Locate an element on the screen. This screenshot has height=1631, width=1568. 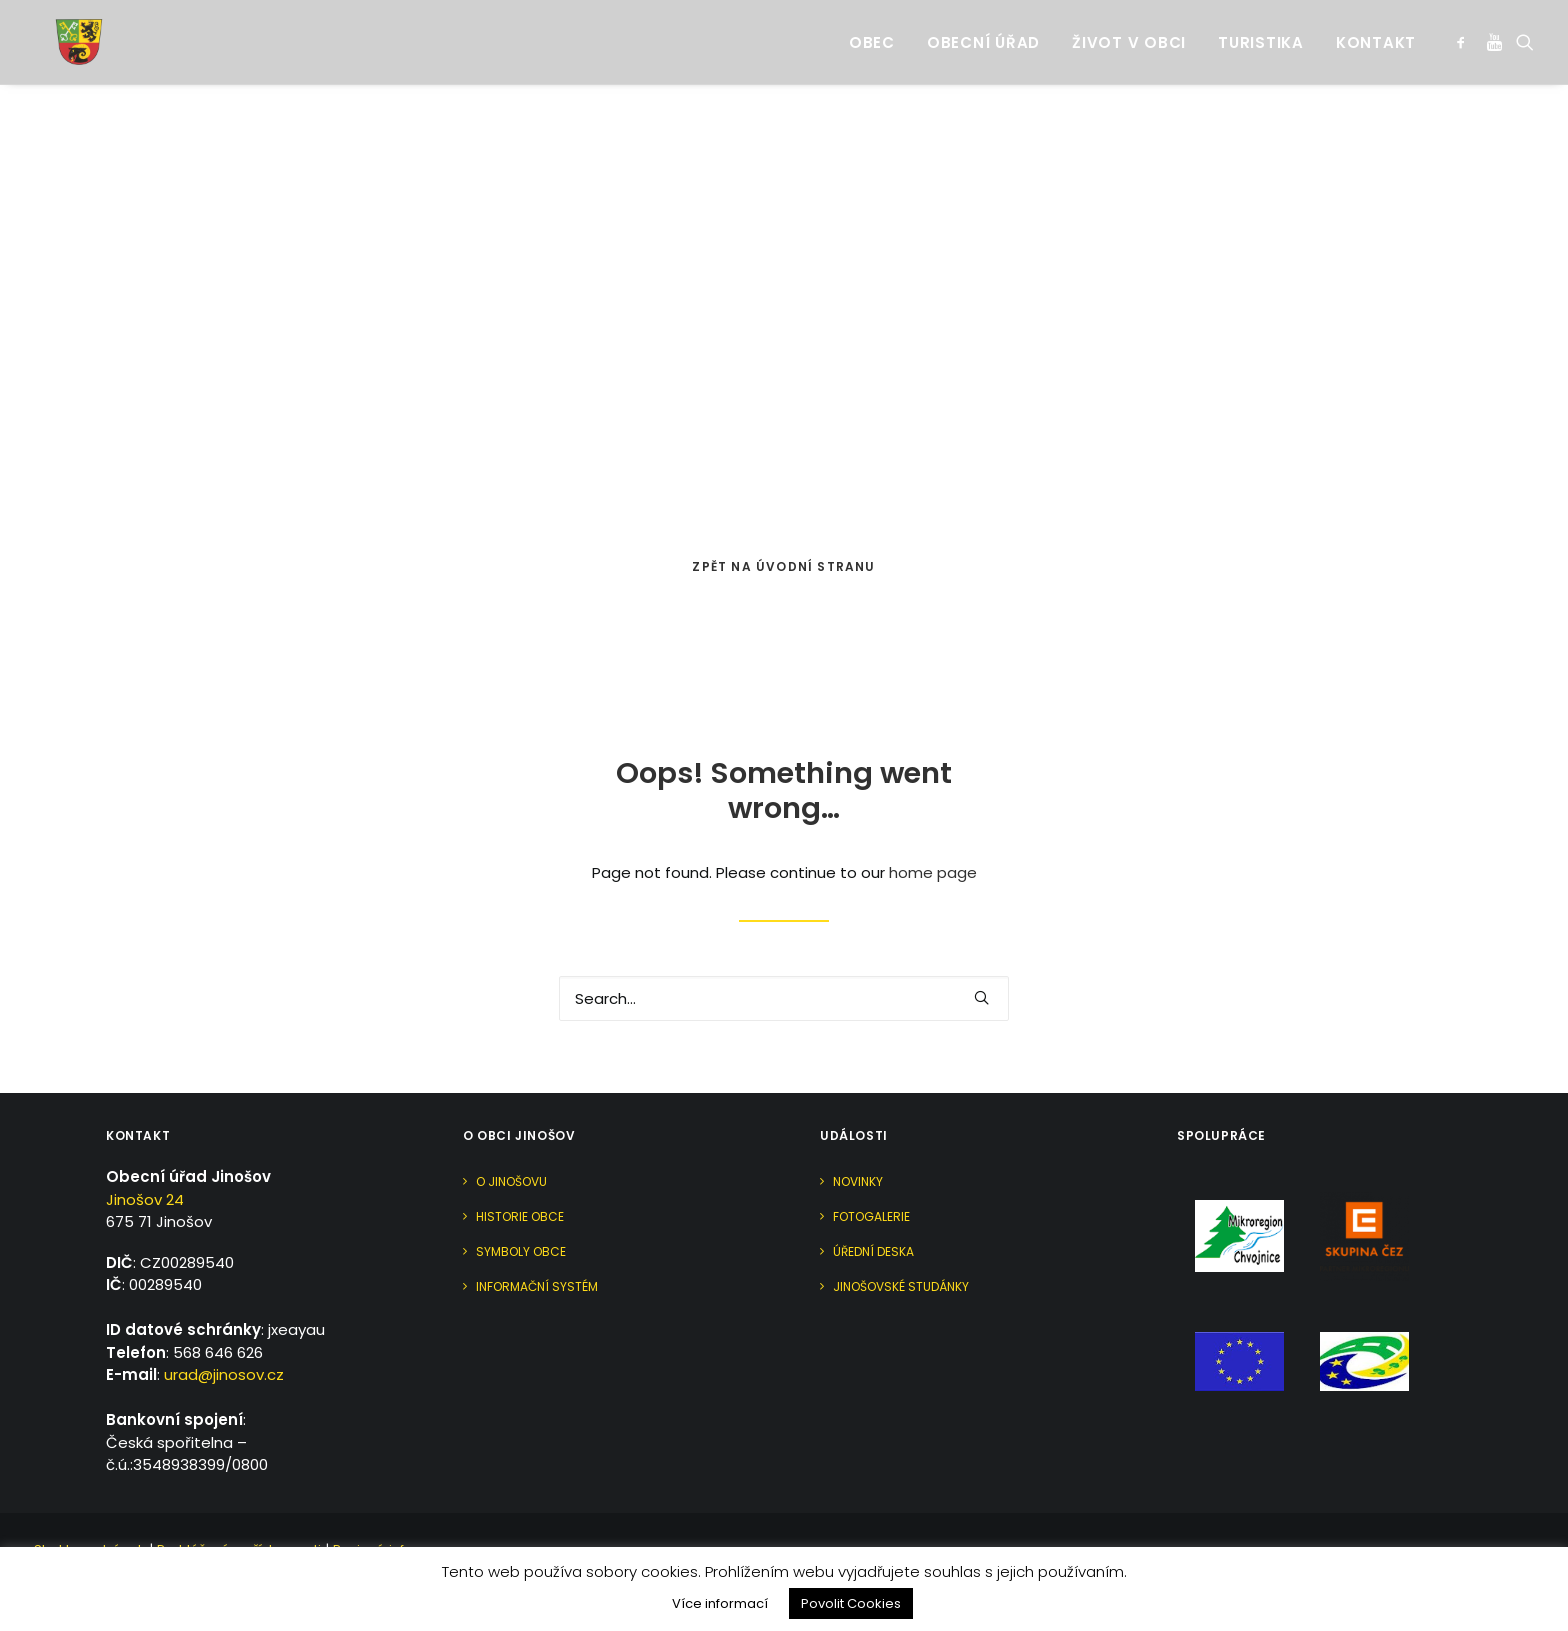
Jinošovské studánky is located at coordinates (901, 1286).